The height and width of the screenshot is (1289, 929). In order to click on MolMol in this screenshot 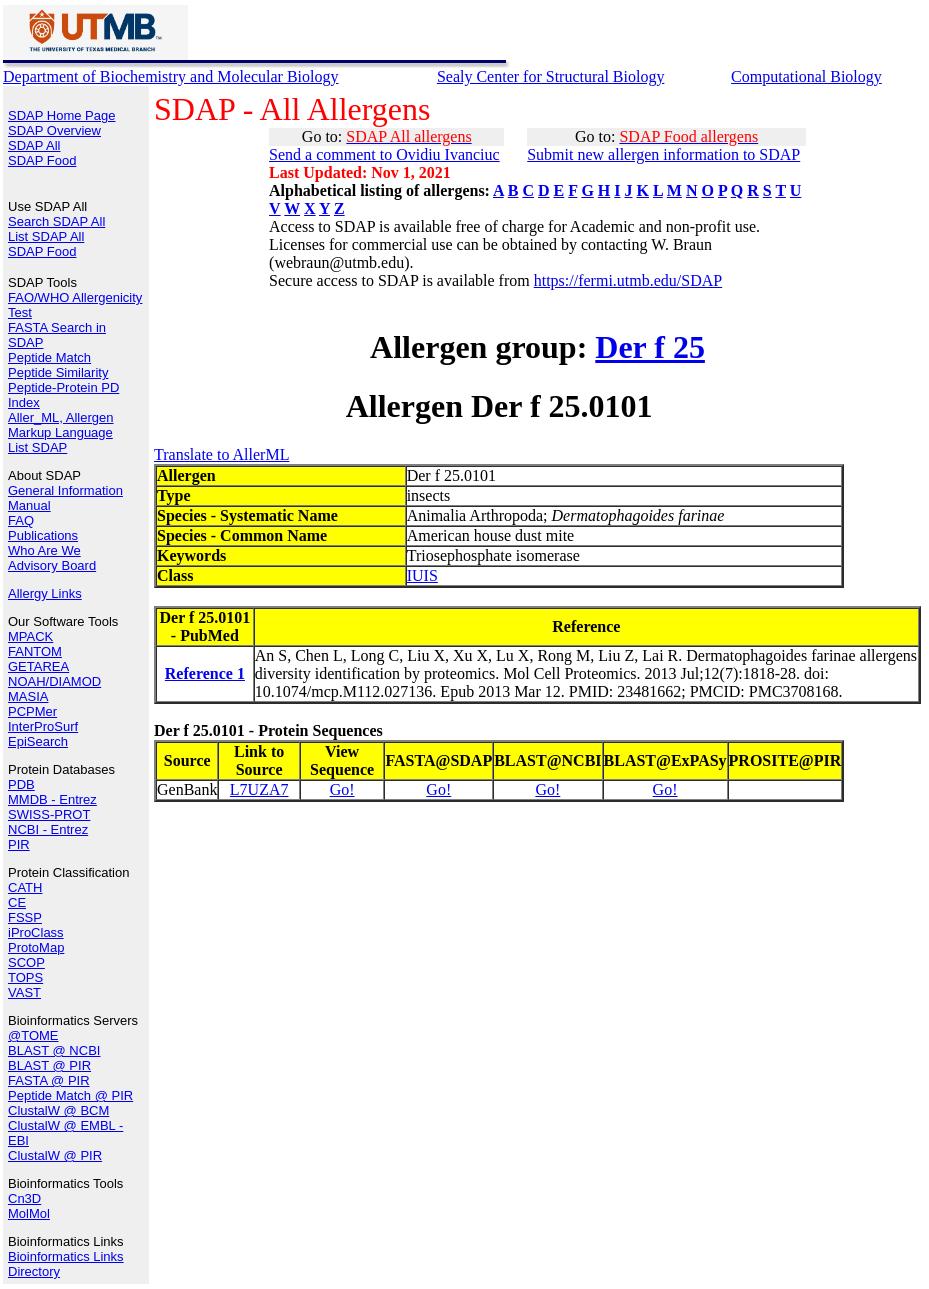, I will do `click(29, 1213)`.